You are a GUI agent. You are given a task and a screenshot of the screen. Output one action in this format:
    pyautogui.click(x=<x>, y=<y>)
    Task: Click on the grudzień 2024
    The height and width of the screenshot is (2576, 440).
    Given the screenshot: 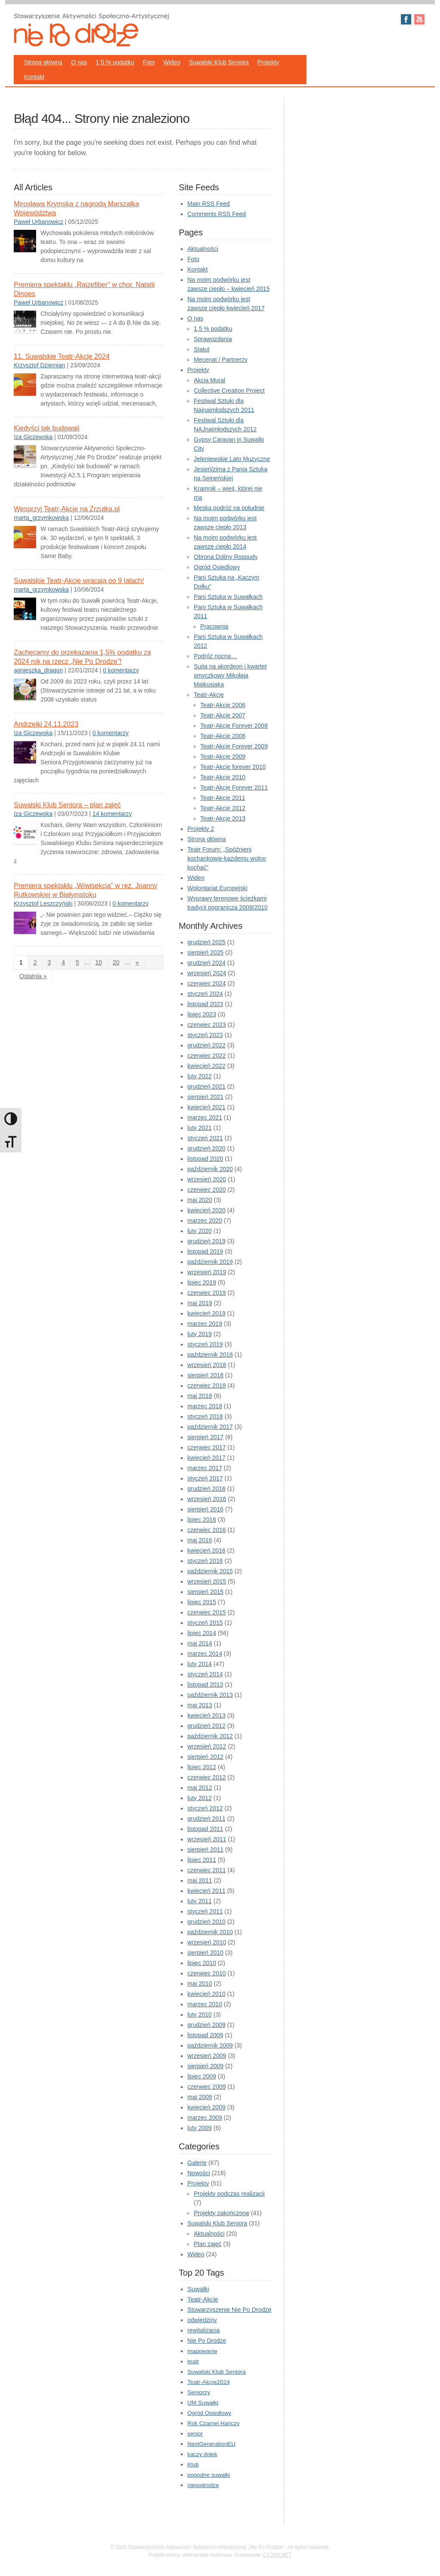 What is the action you would take?
    pyautogui.click(x=206, y=962)
    